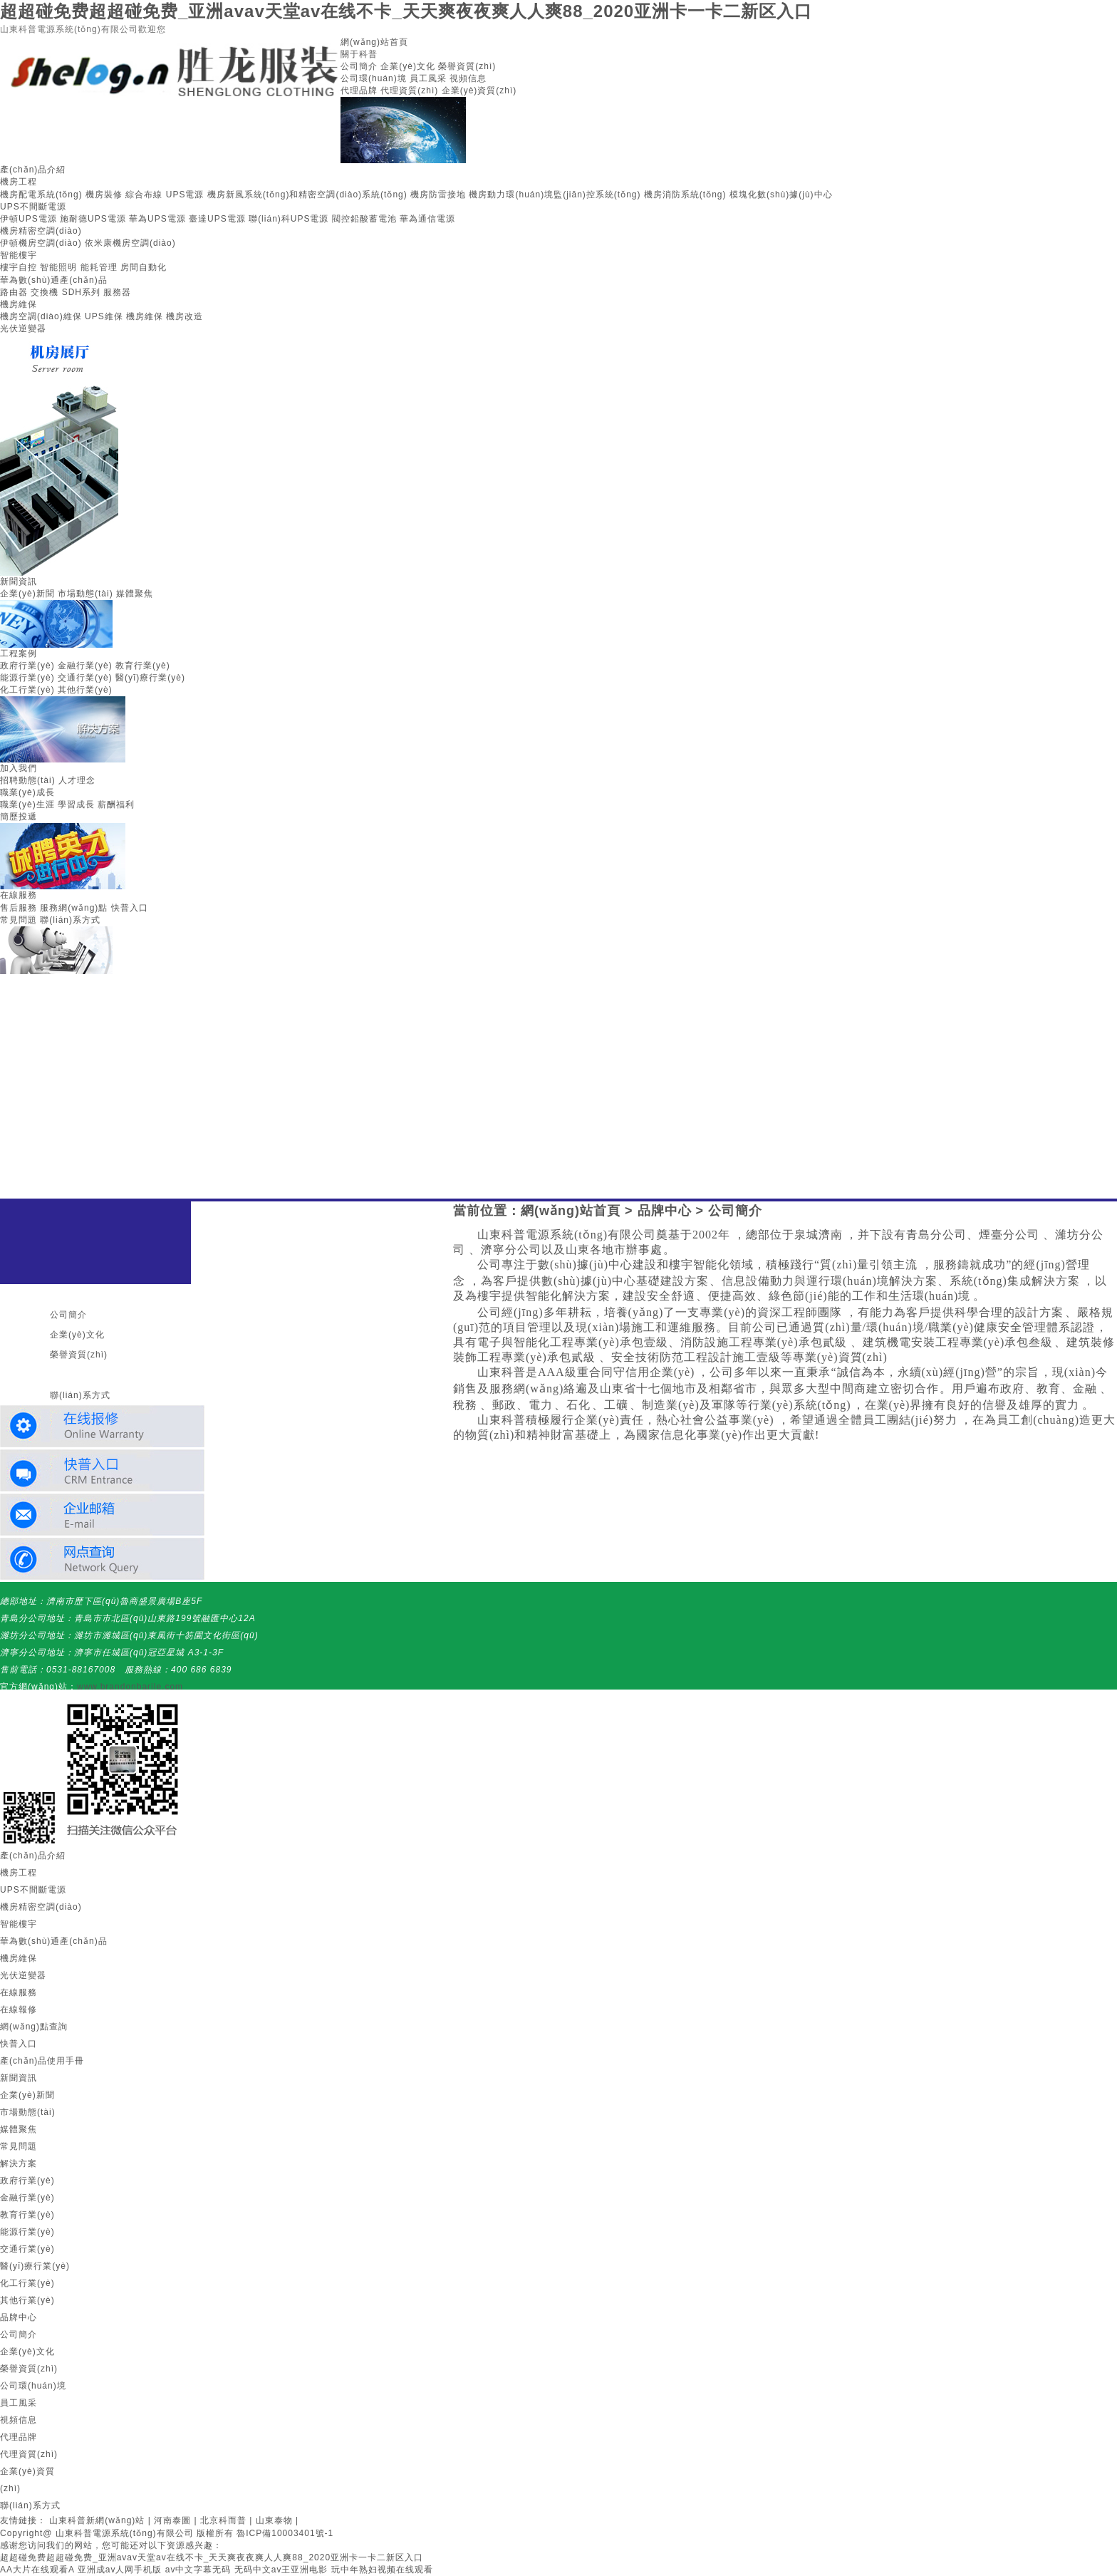 The width and height of the screenshot is (1117, 2576). Describe the element at coordinates (438, 195) in the screenshot. I see `機房防雷接地` at that location.